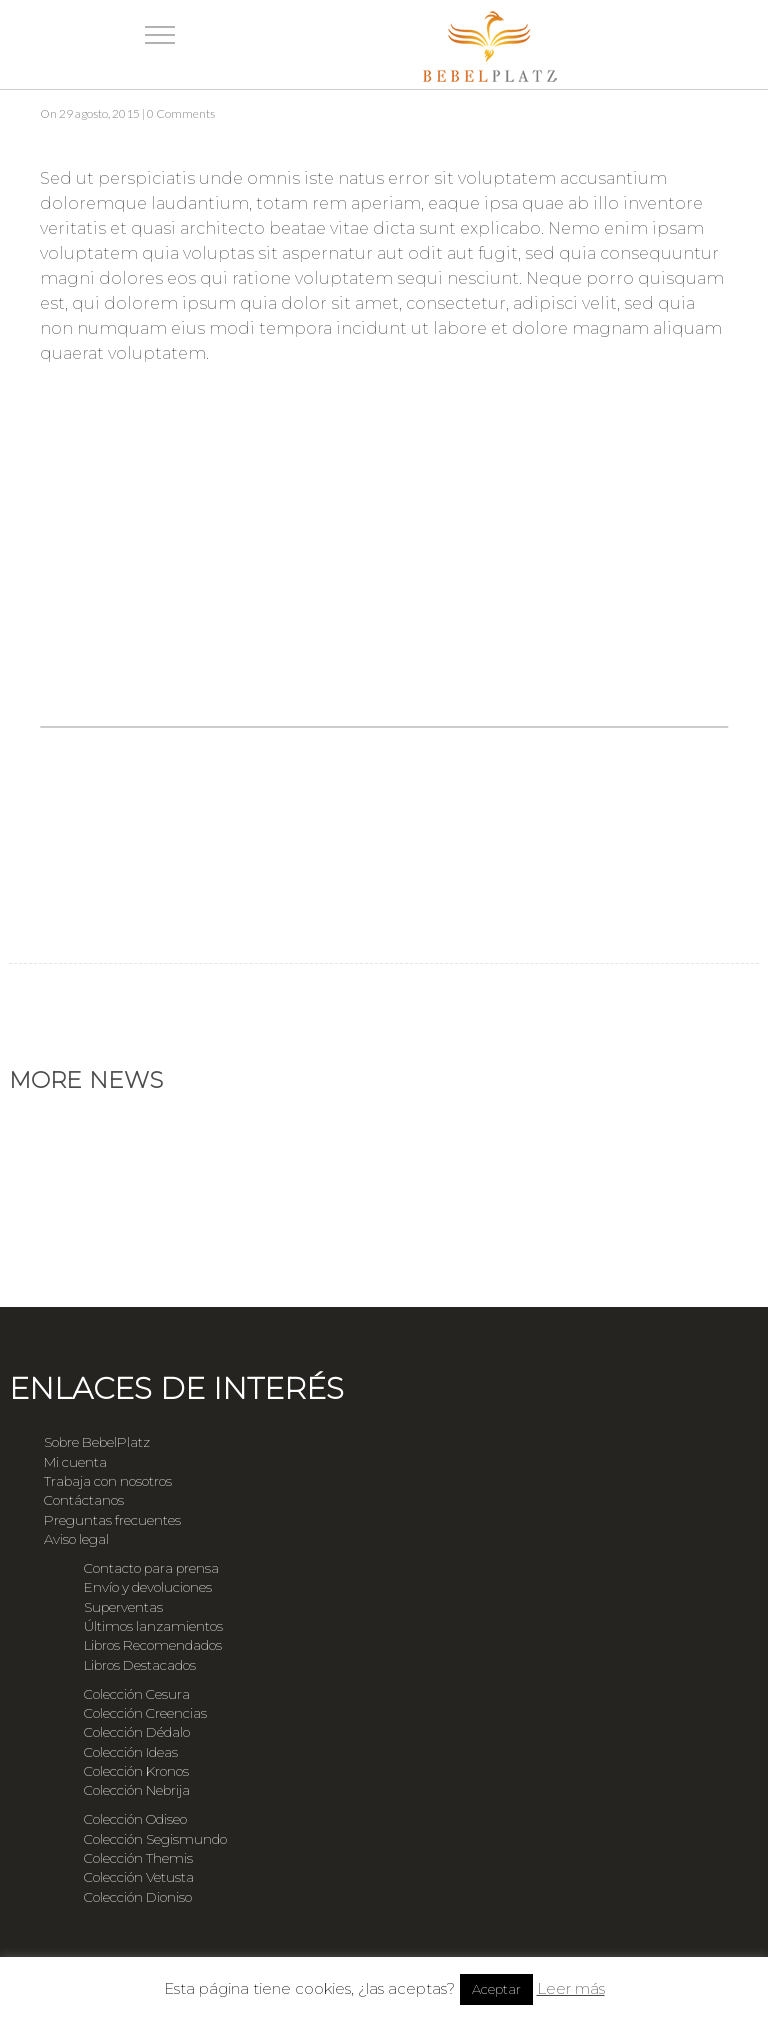 This screenshot has width=768, height=2017. I want to click on Colección Vetusta, so click(139, 1877).